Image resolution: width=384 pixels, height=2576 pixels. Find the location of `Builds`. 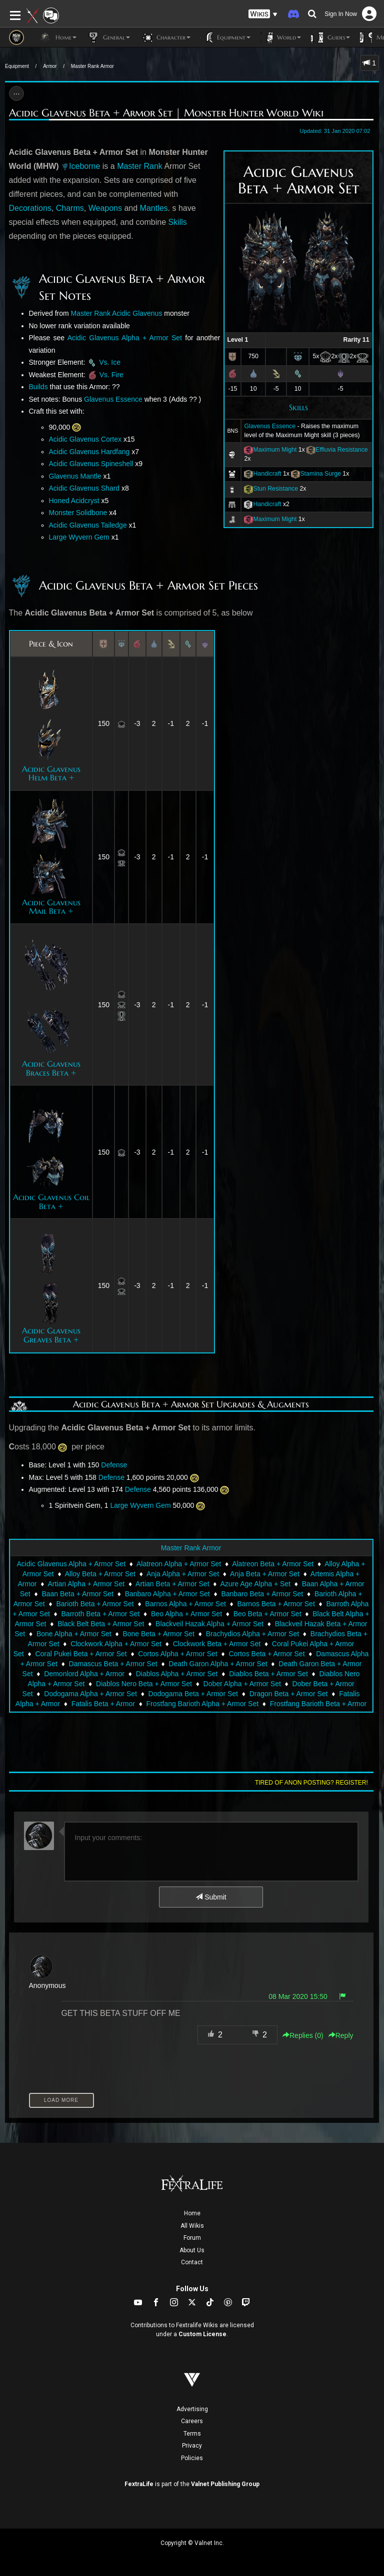

Builds is located at coordinates (38, 387).